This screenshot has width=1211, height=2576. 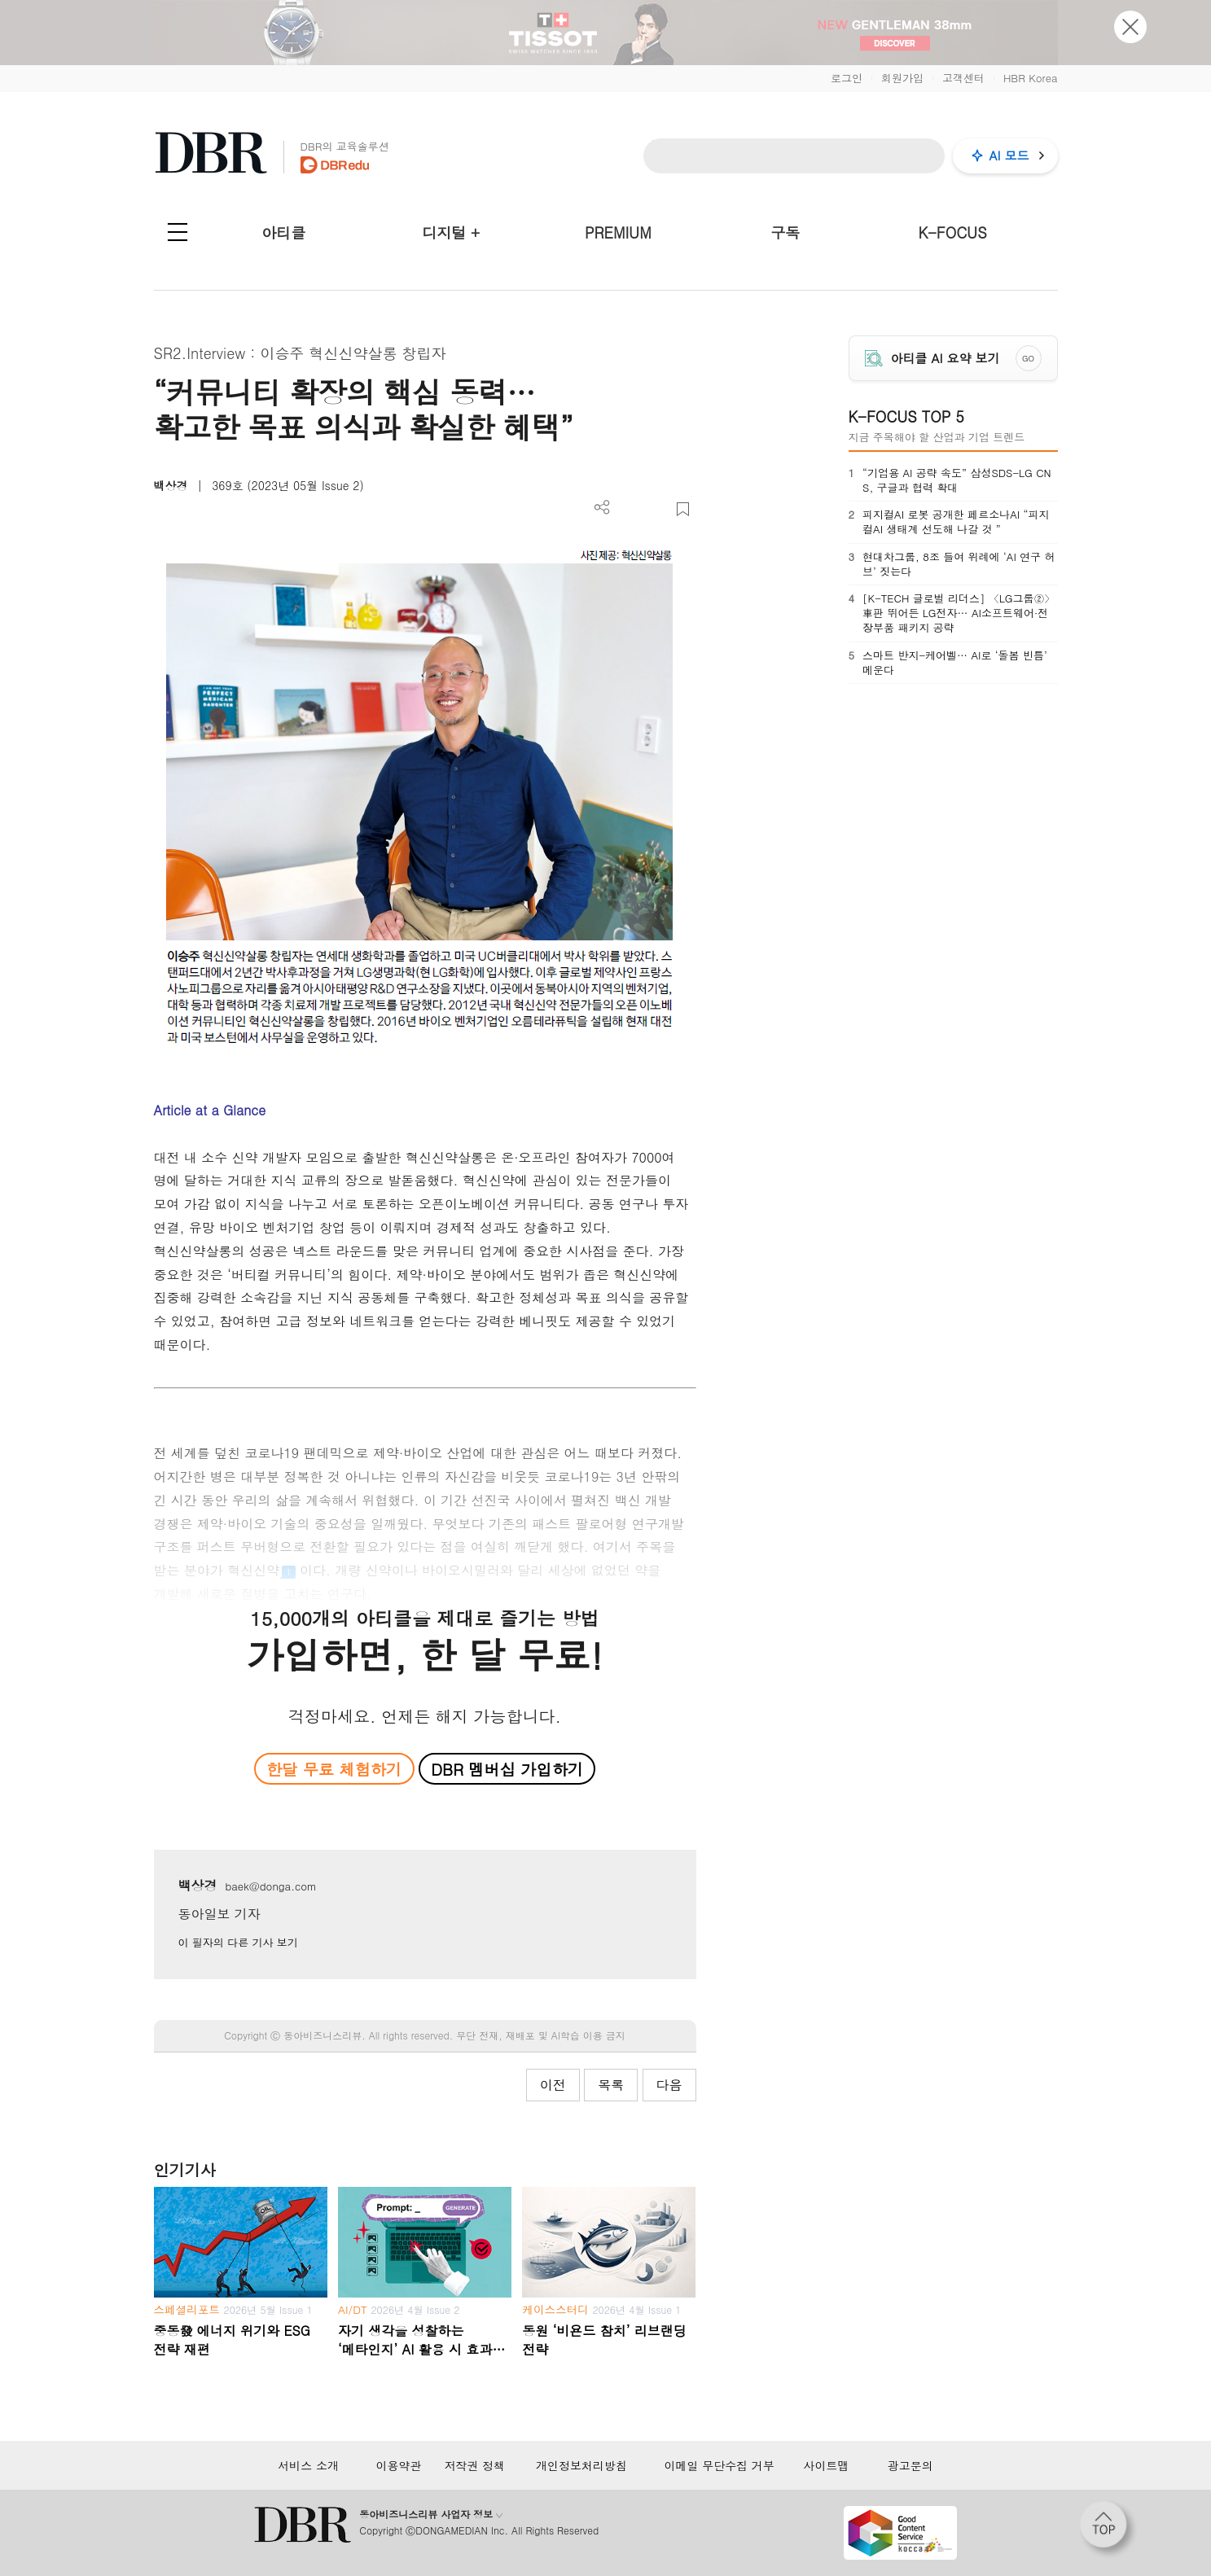 What do you see at coordinates (826, 2465) in the screenshot?
I see `사이트맵` at bounding box center [826, 2465].